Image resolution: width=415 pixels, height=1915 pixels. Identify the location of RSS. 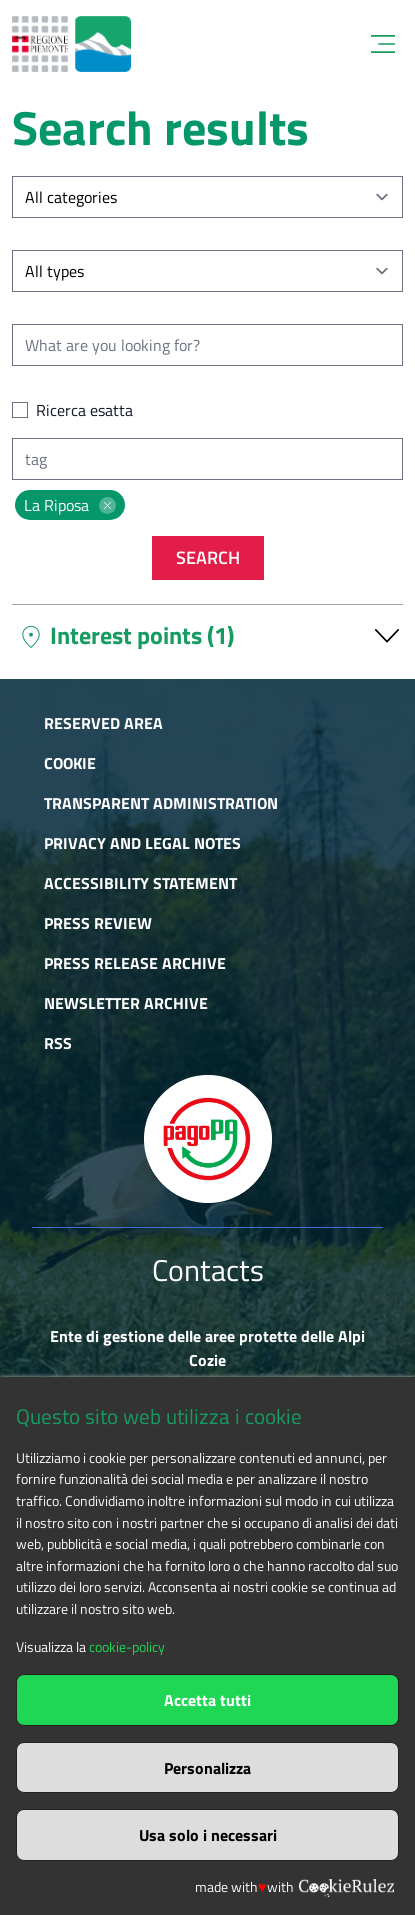
(58, 1043).